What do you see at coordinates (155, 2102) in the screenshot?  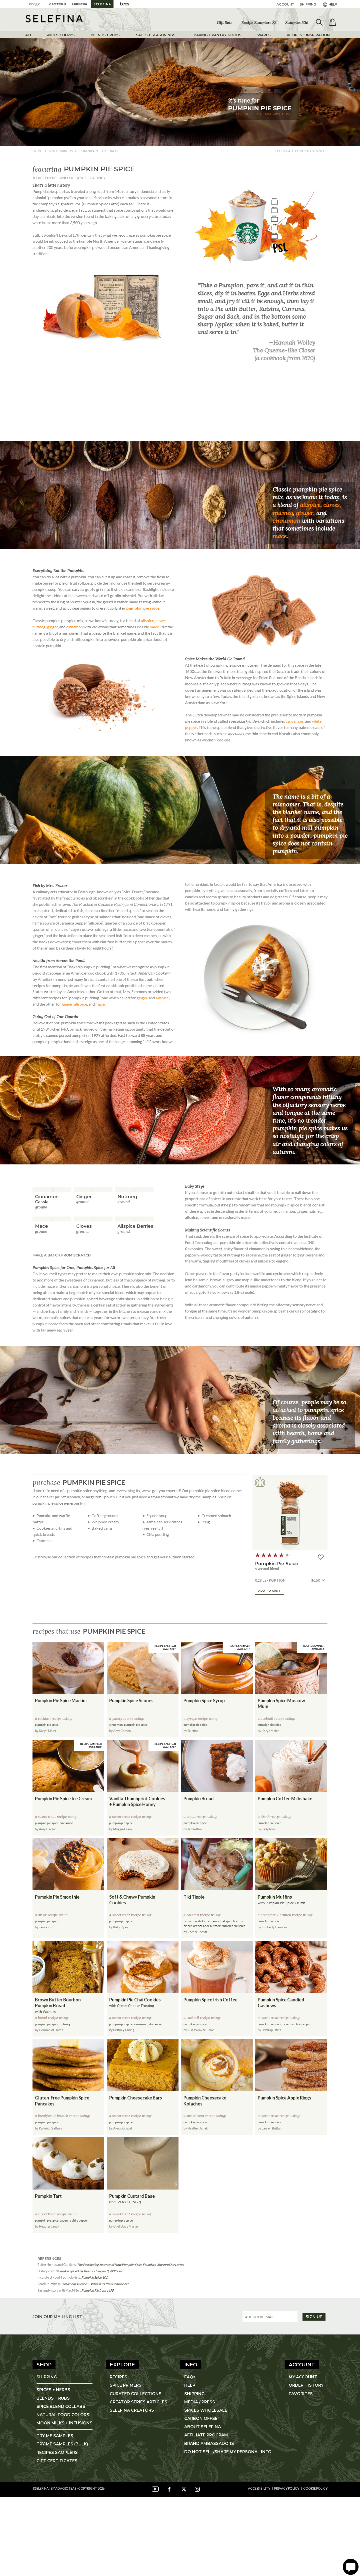 I see `star anise` at bounding box center [155, 2102].